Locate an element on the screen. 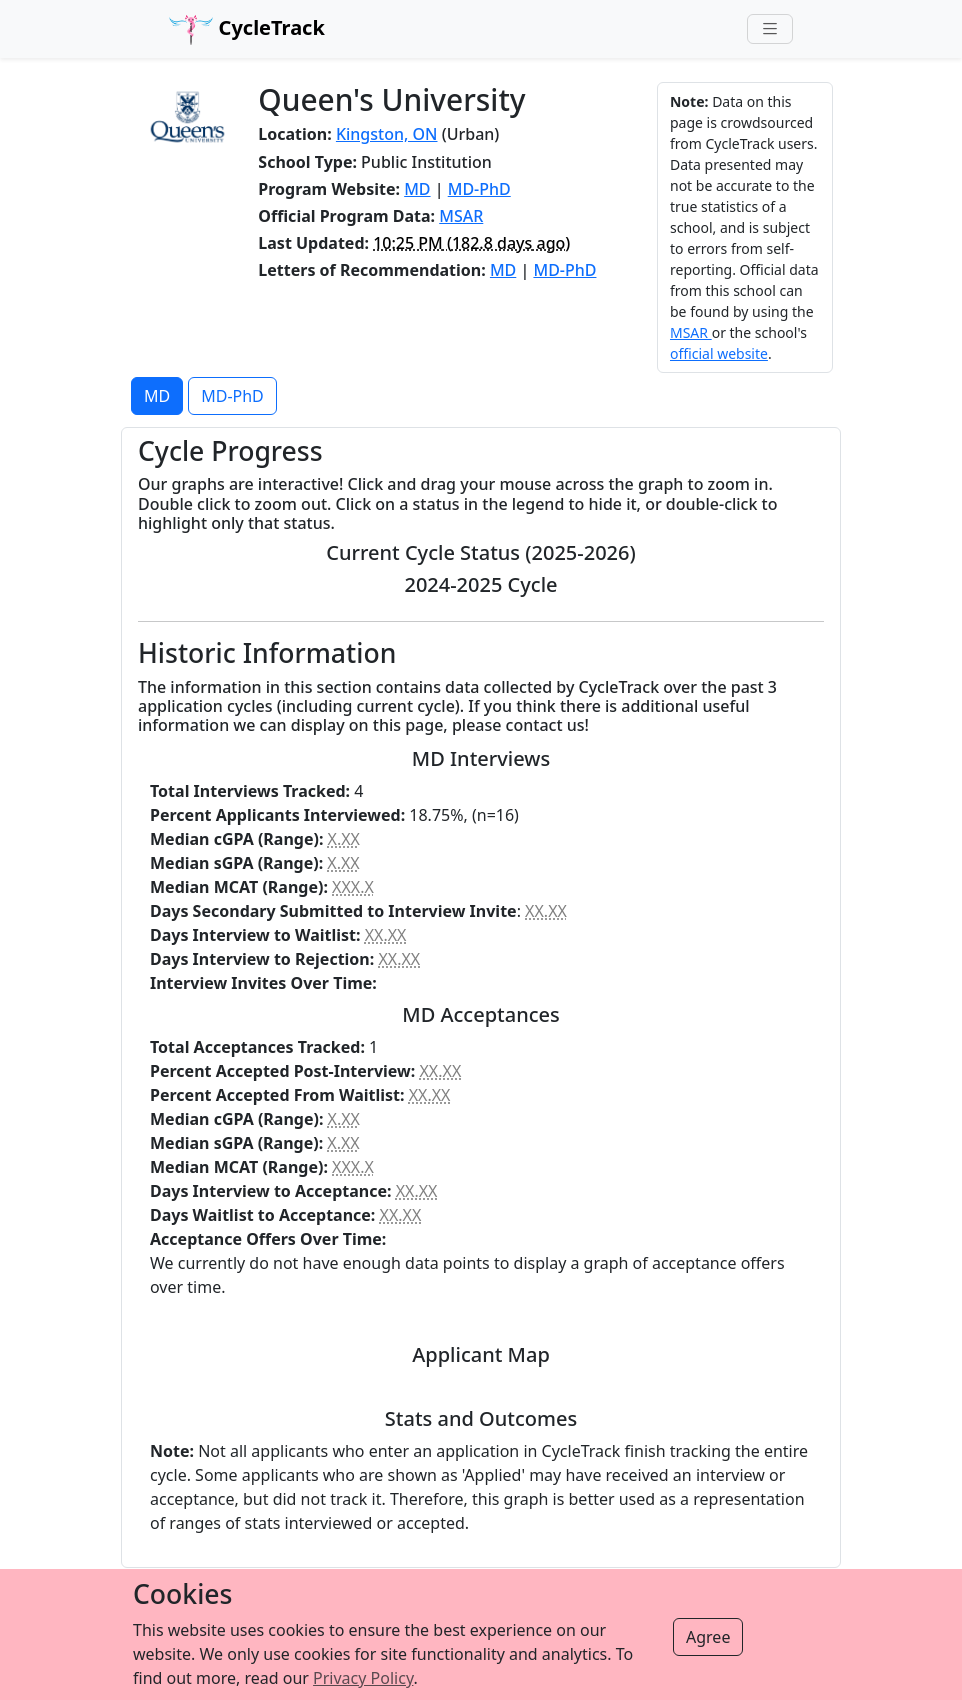  XX.XX is located at coordinates (546, 911).